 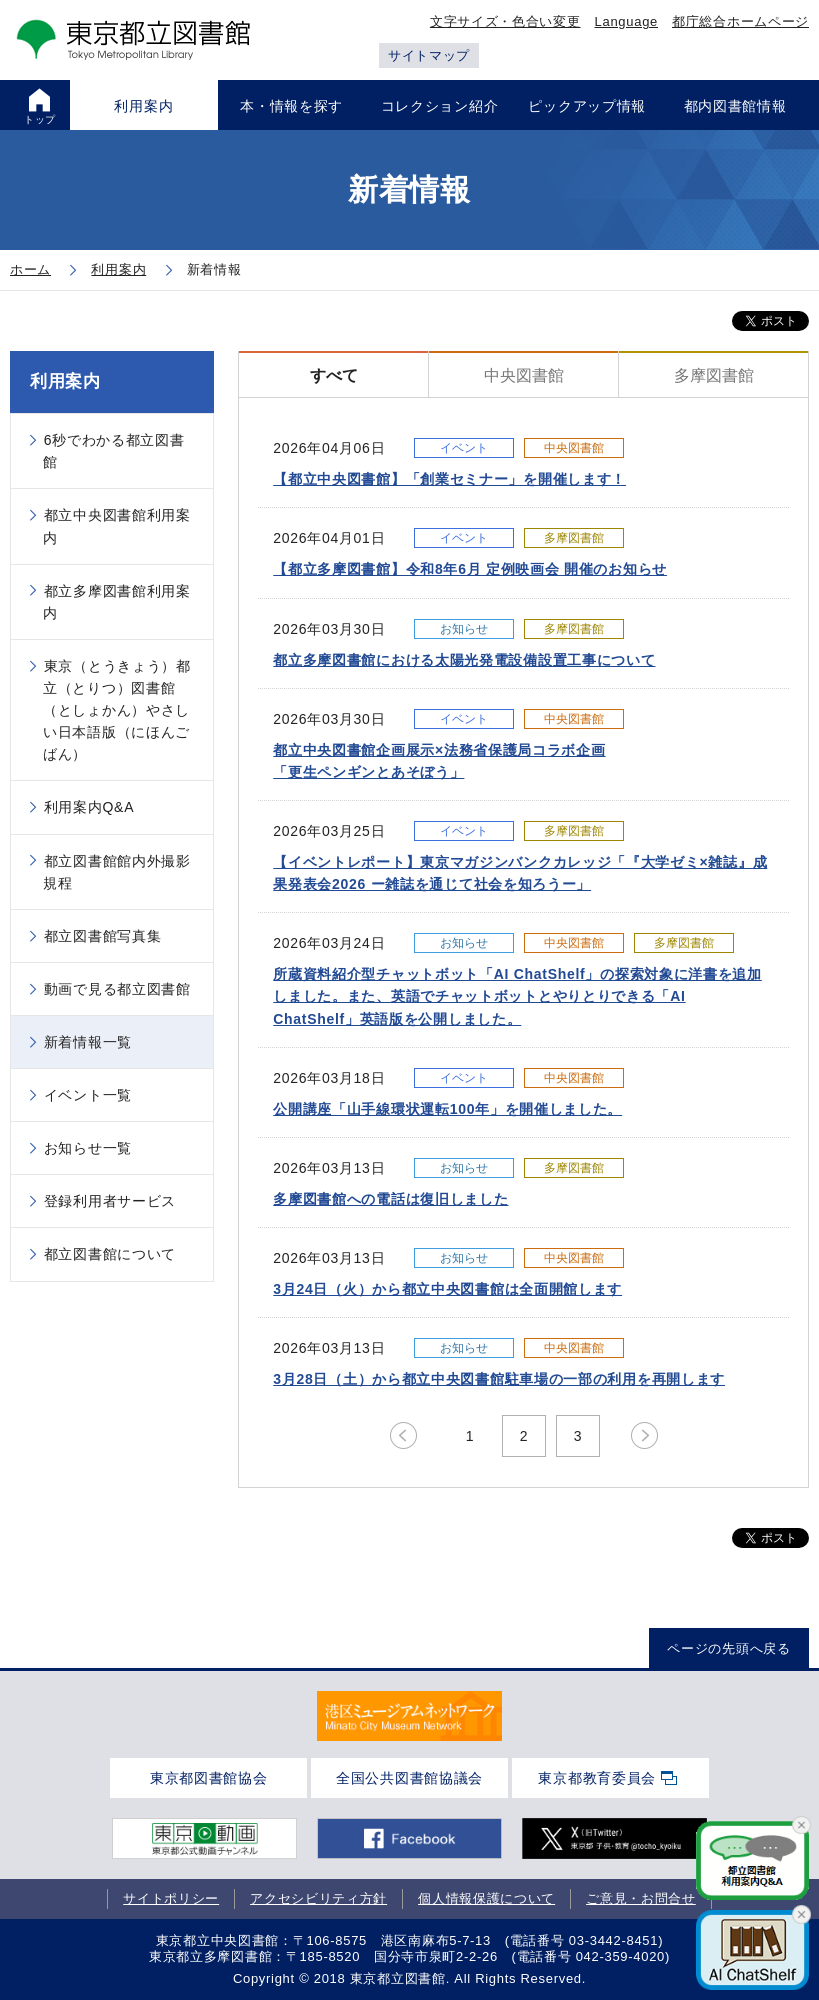 I want to click on すべて, so click(x=334, y=375).